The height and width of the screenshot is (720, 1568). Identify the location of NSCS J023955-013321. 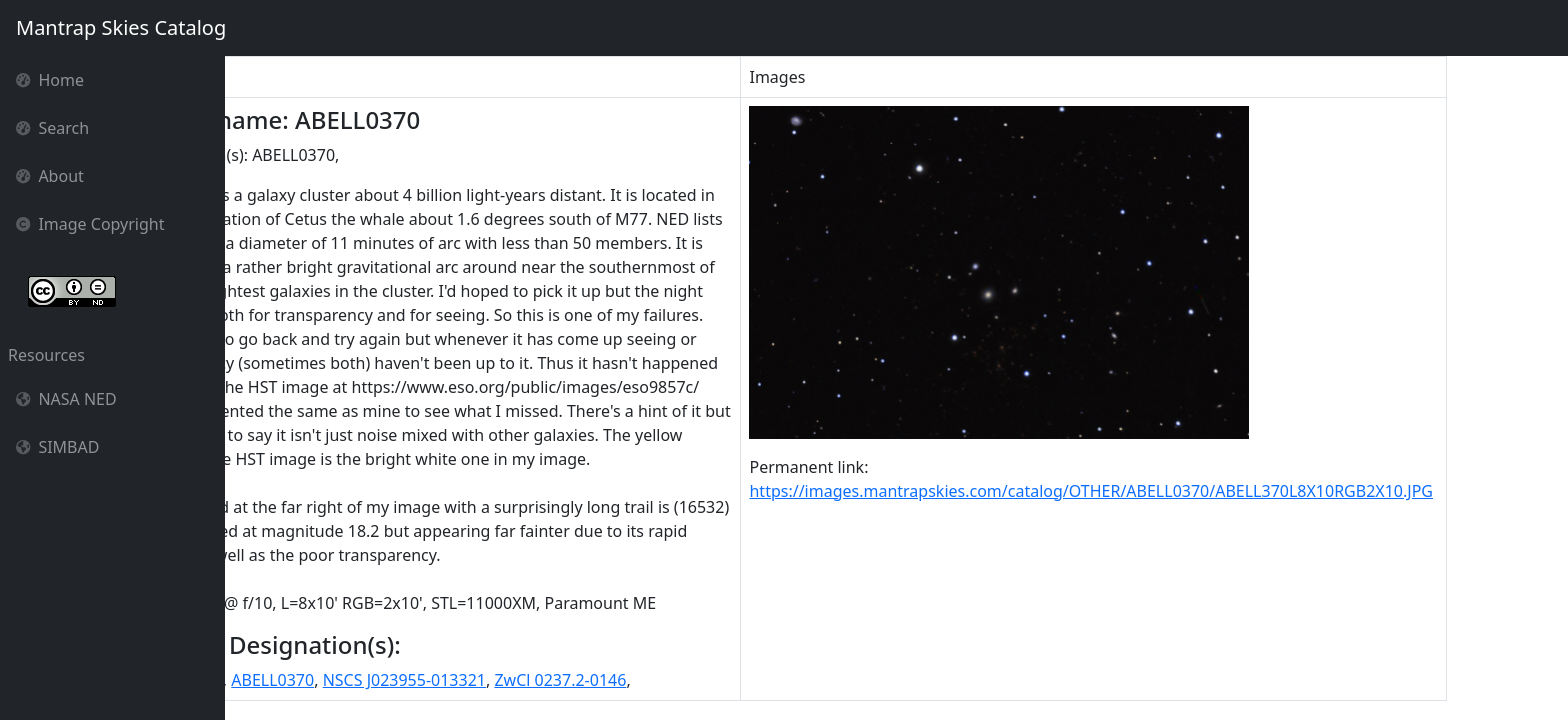
(513, 680).